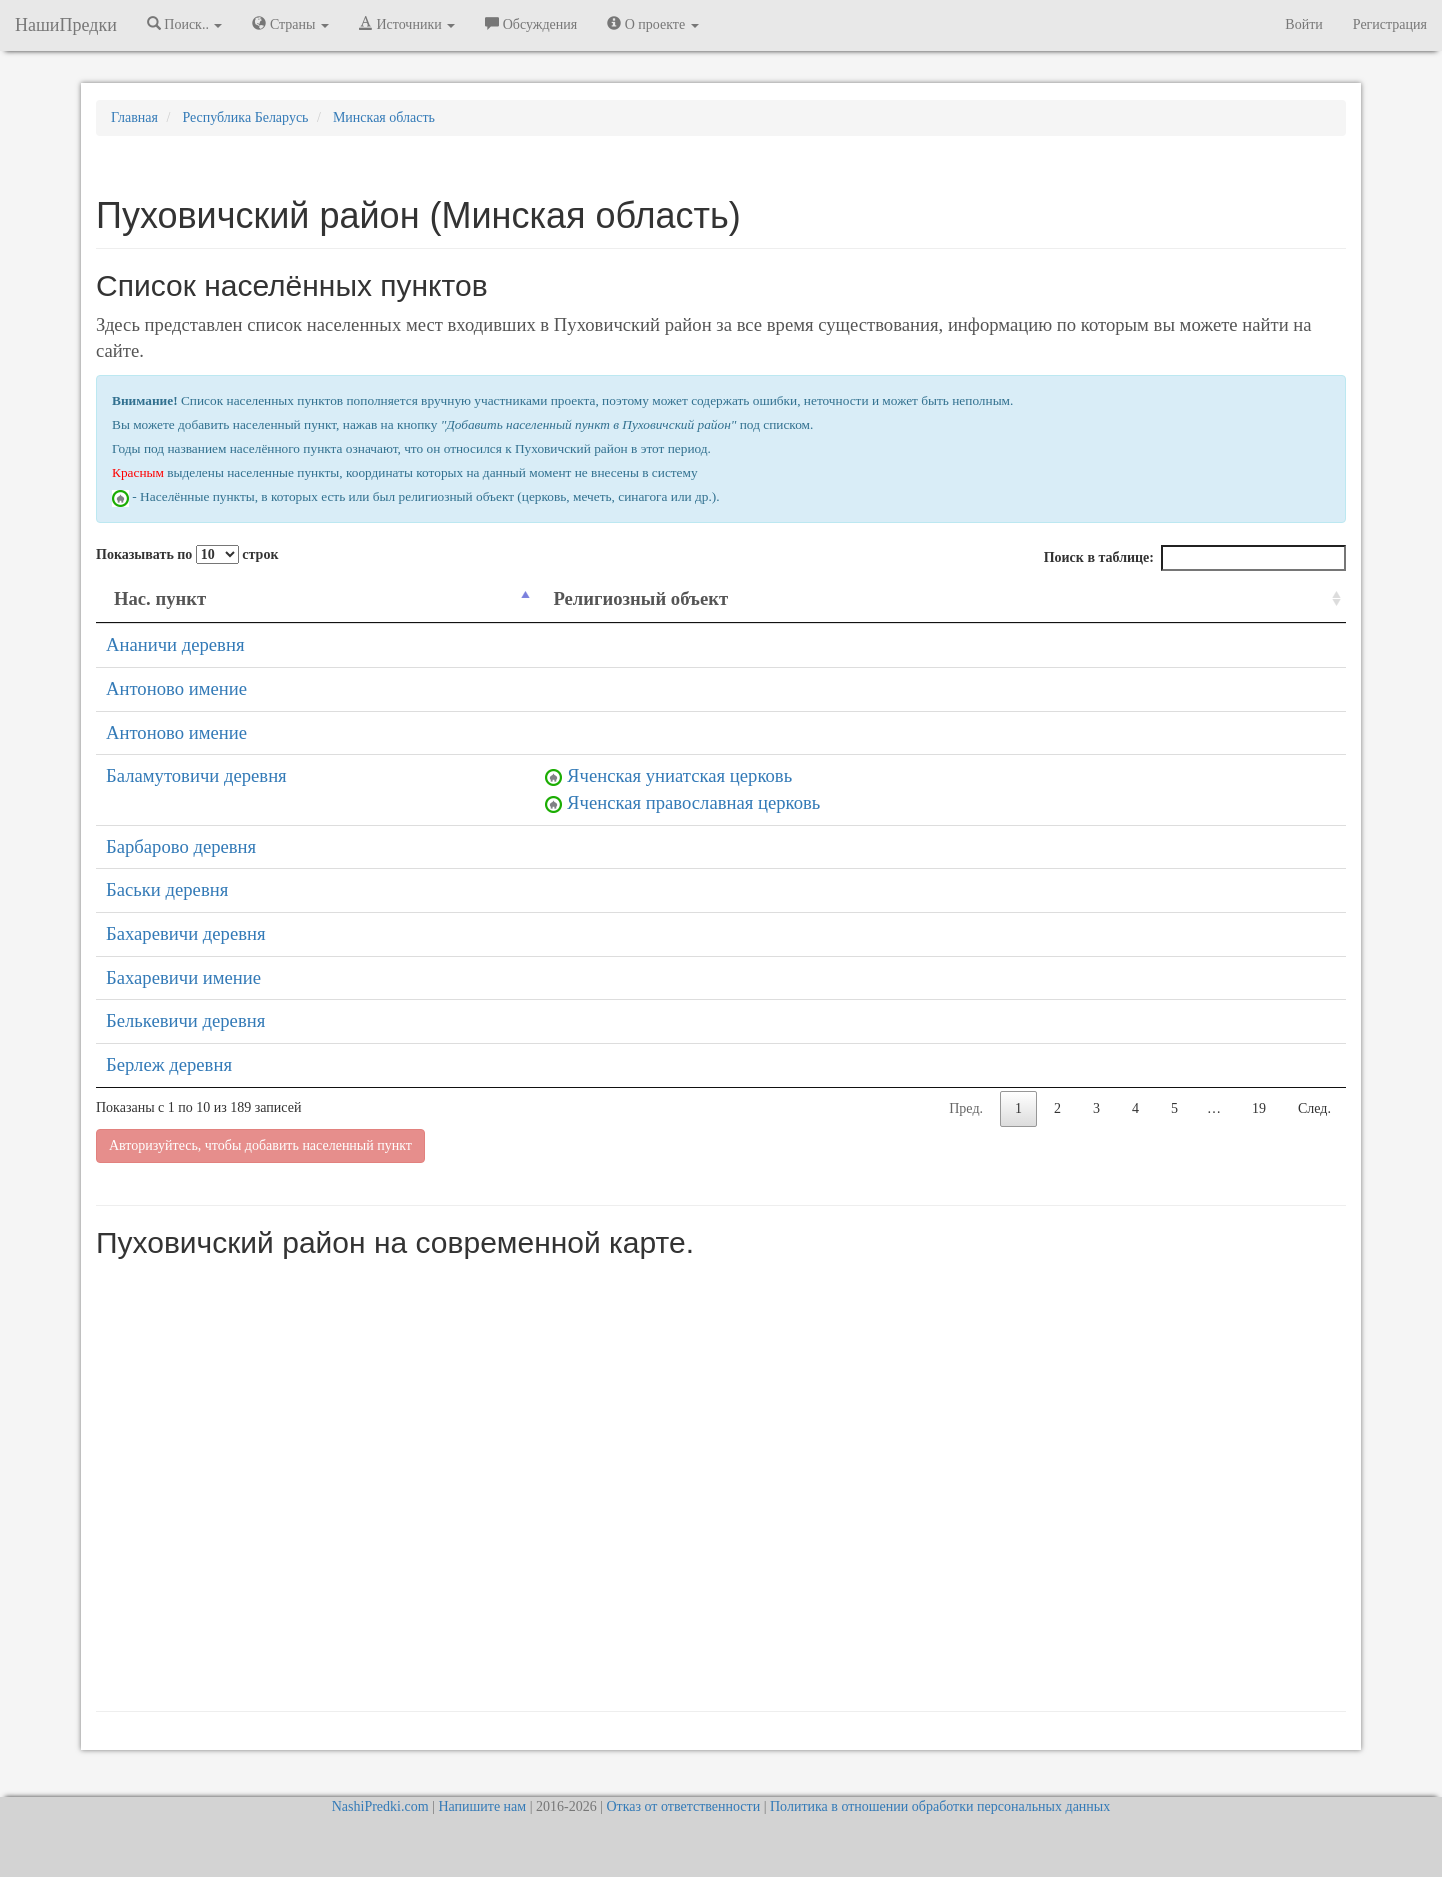  Describe the element at coordinates (407, 24) in the screenshot. I see `Источники [button]` at that location.